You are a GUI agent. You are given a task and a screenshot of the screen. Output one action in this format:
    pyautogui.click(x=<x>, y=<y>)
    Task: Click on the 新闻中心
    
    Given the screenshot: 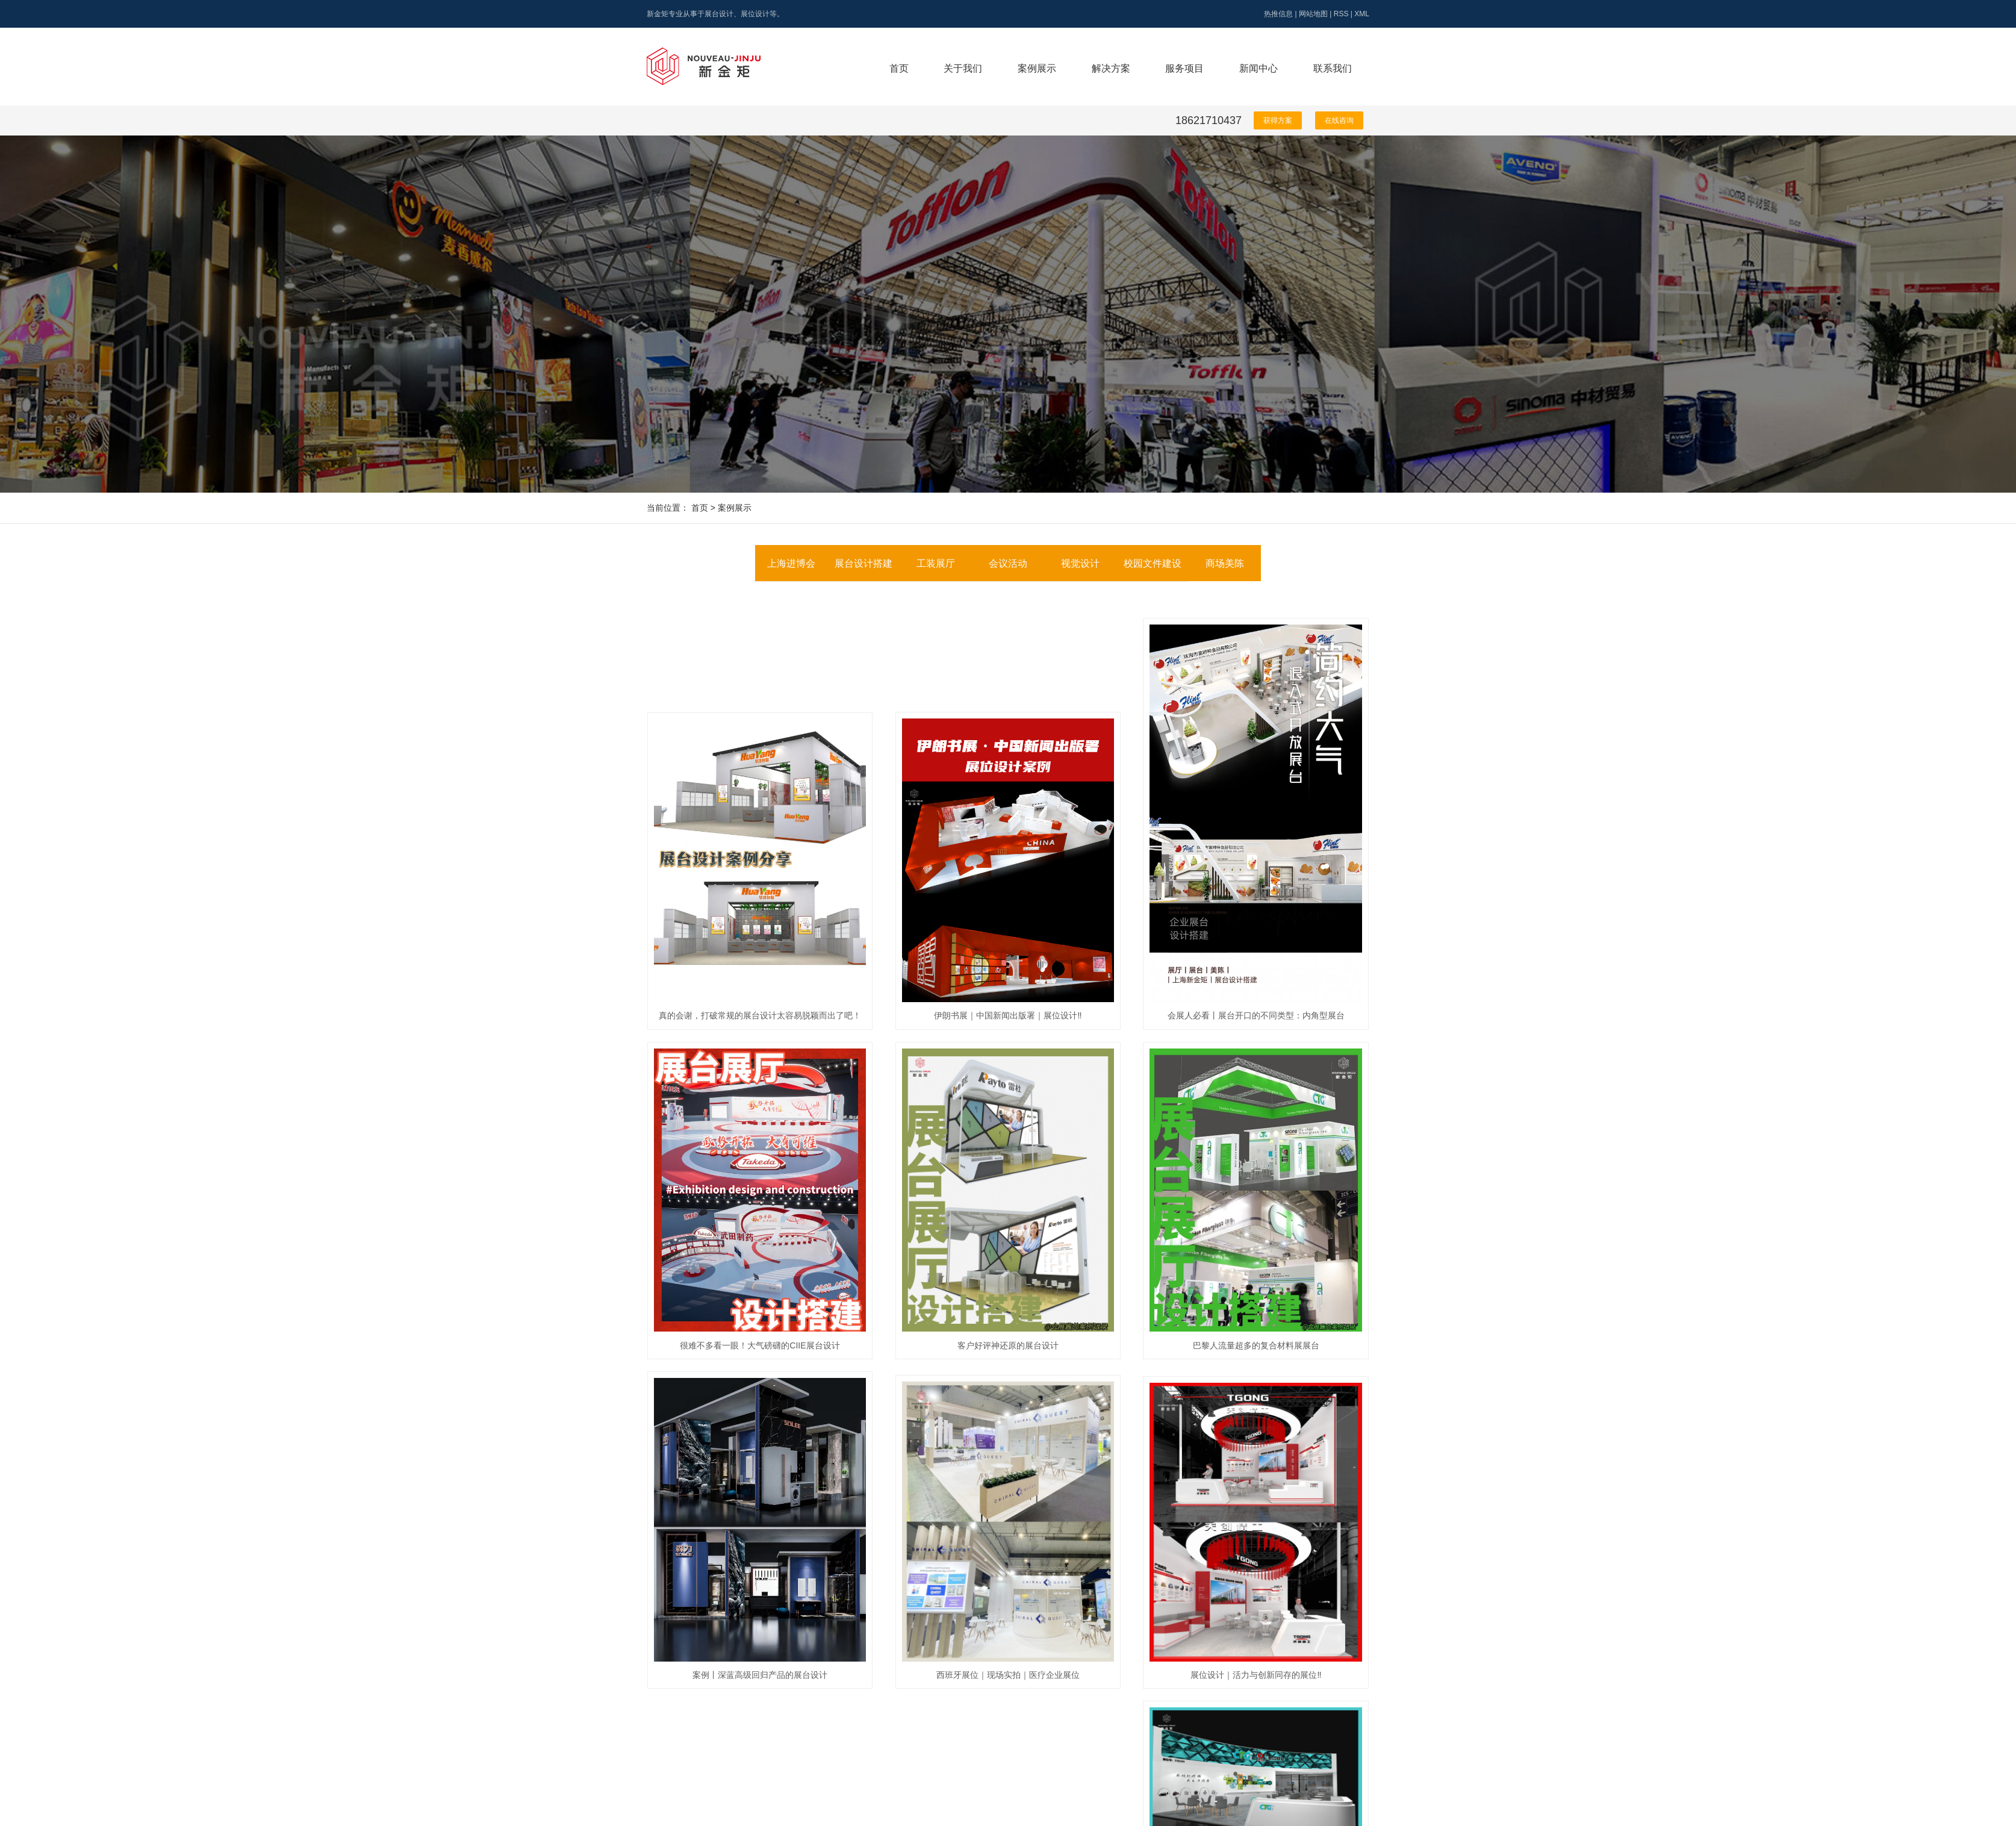 What is the action you would take?
    pyautogui.click(x=1258, y=68)
    